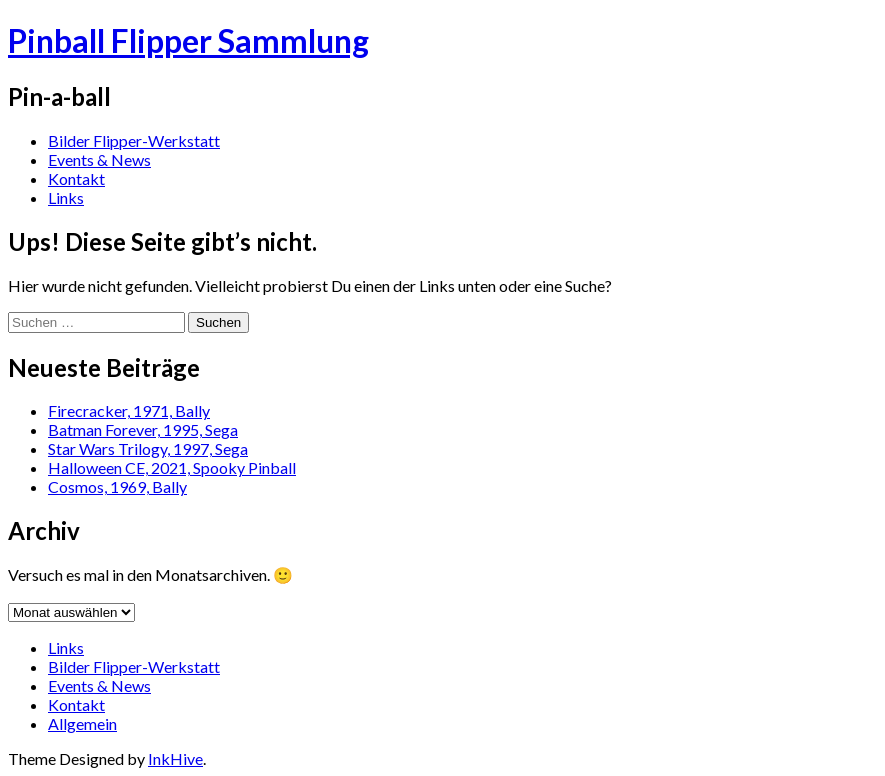  Describe the element at coordinates (172, 467) in the screenshot. I see `Halloween CE, 2021, Spooky Pinball` at that location.